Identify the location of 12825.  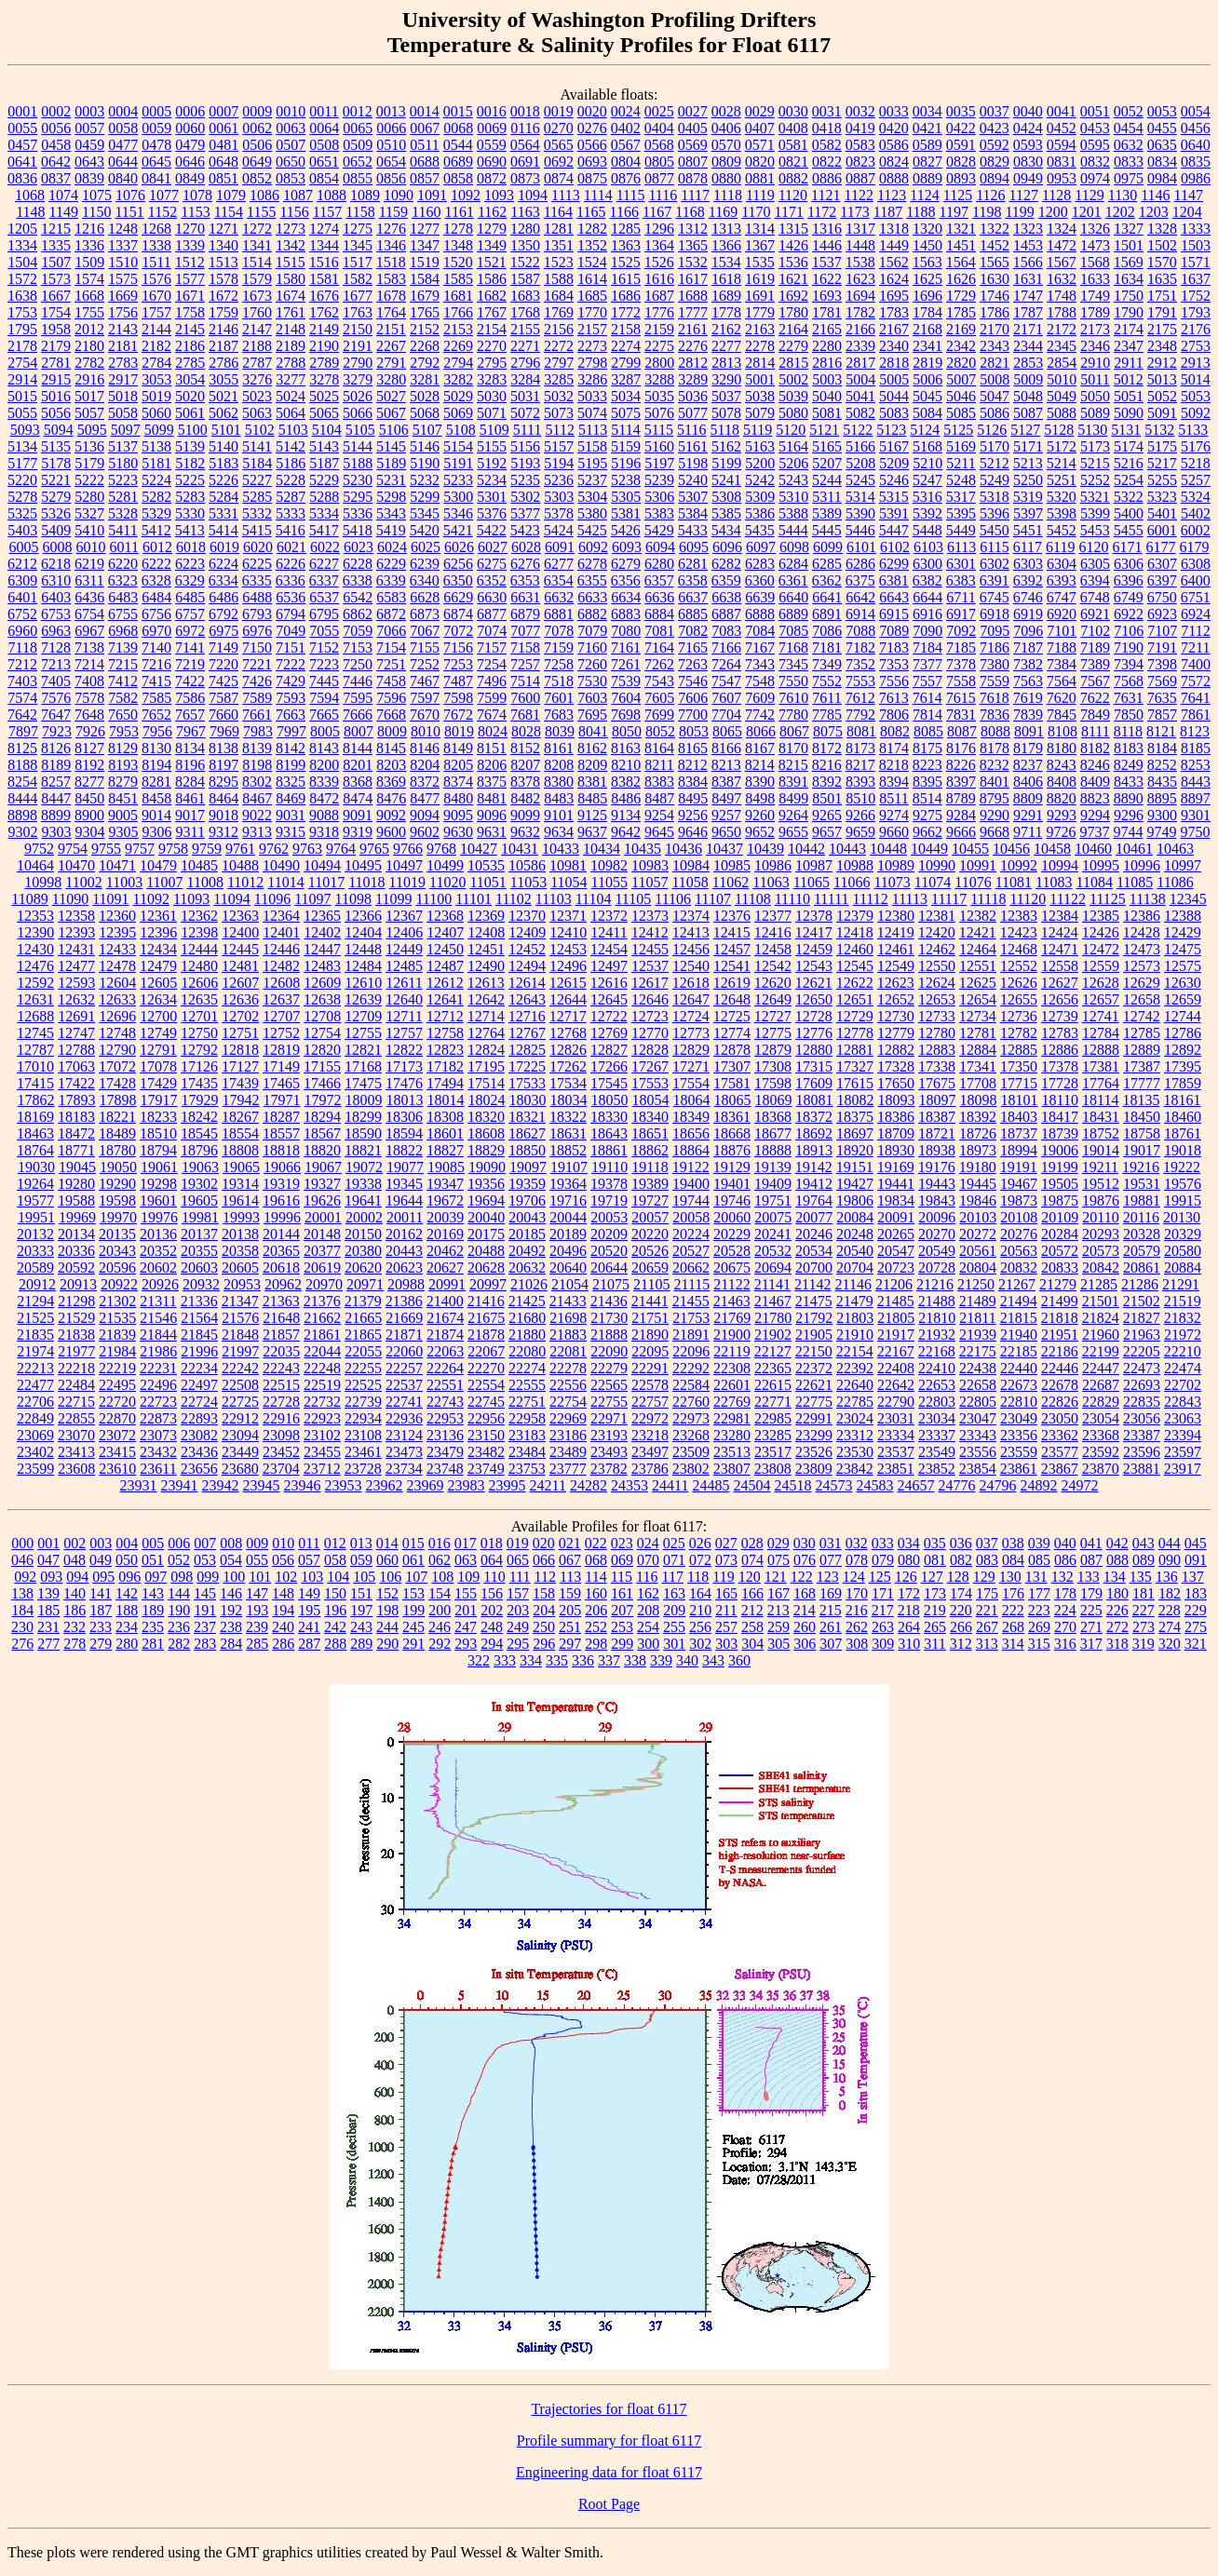
(527, 1050).